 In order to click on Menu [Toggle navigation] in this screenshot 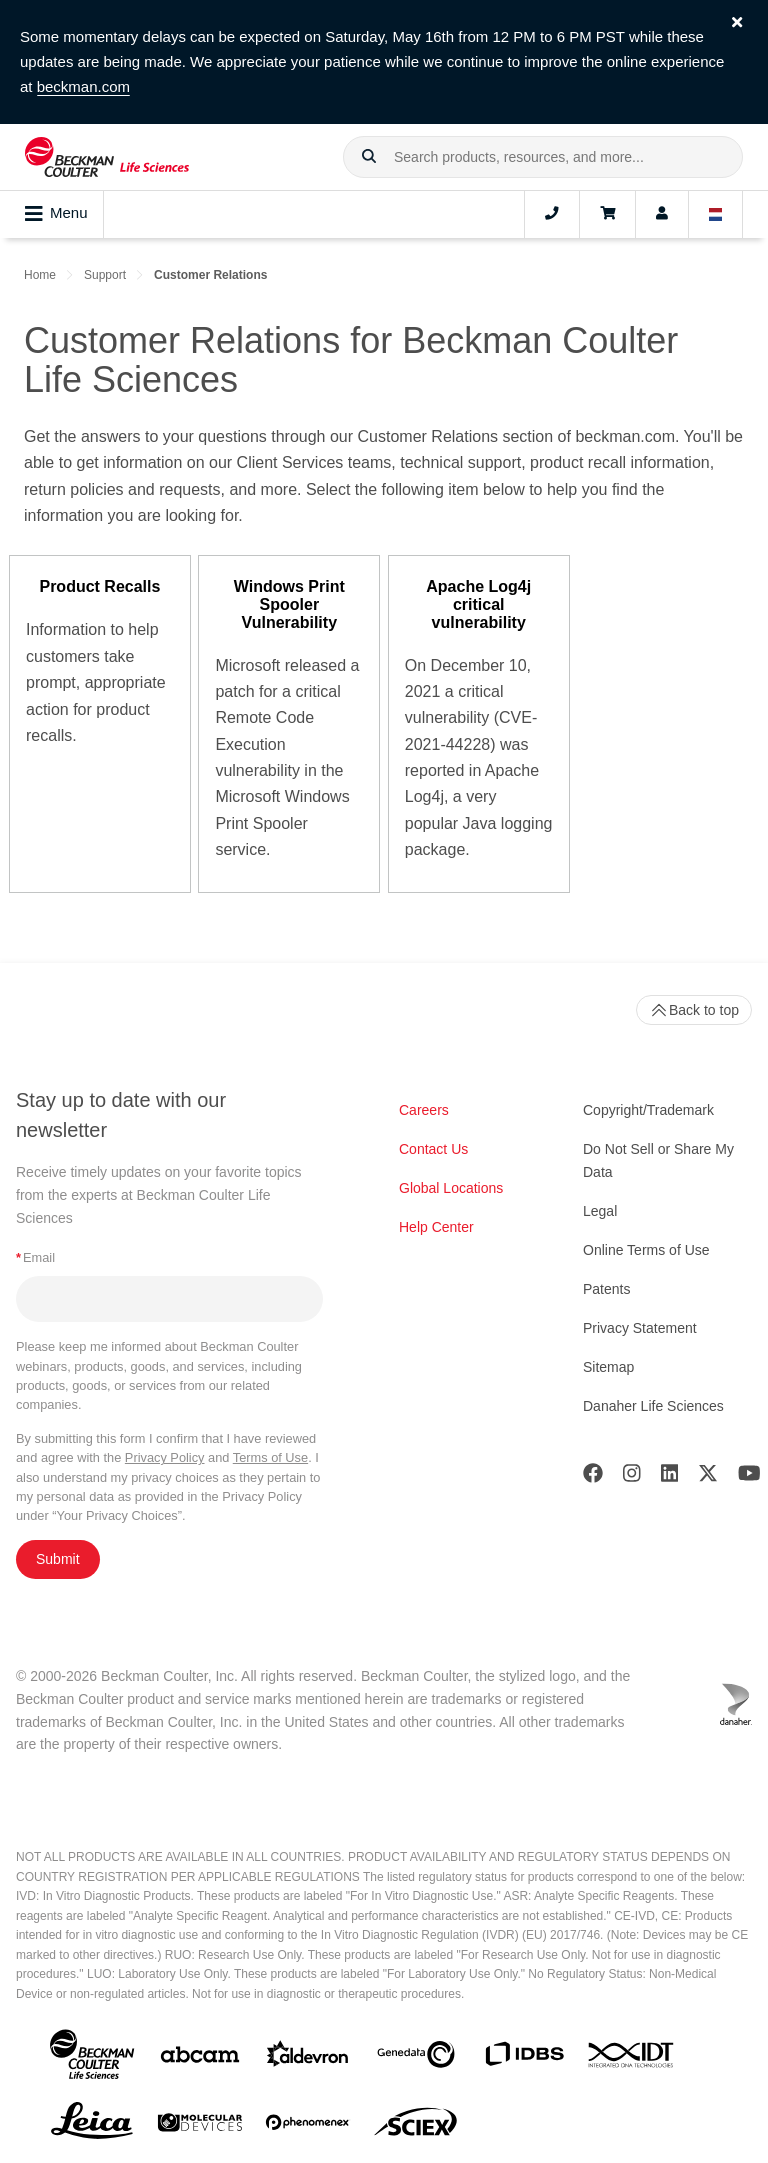, I will do `click(56, 214)`.